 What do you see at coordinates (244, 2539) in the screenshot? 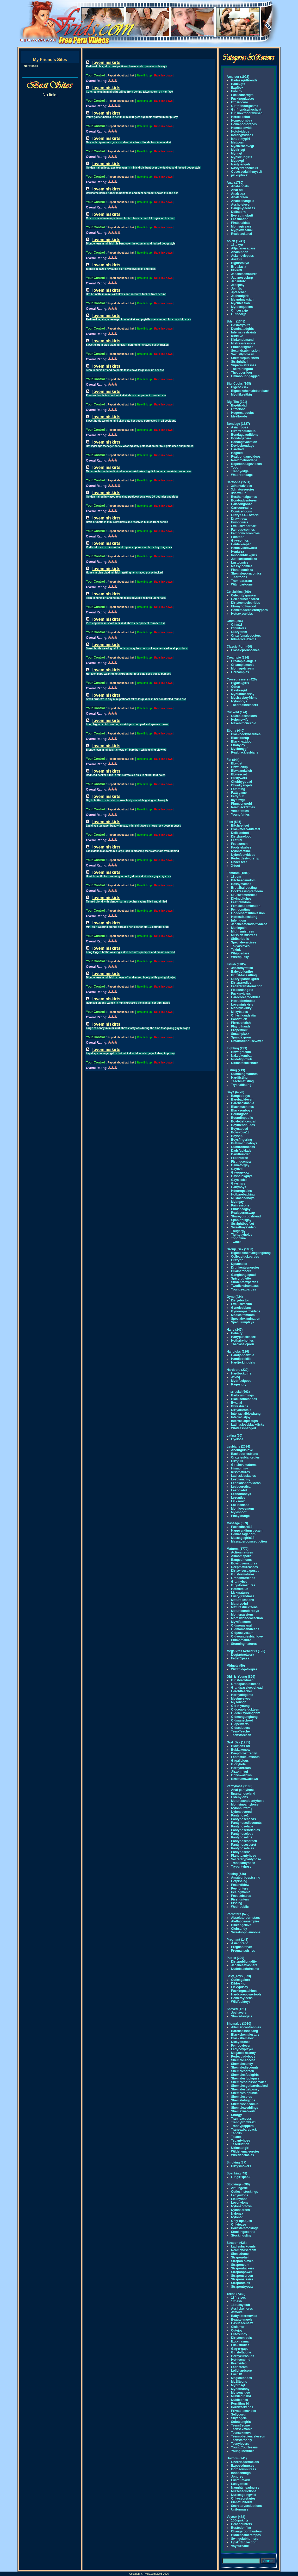
I see `Swingclubhunters` at bounding box center [244, 2539].